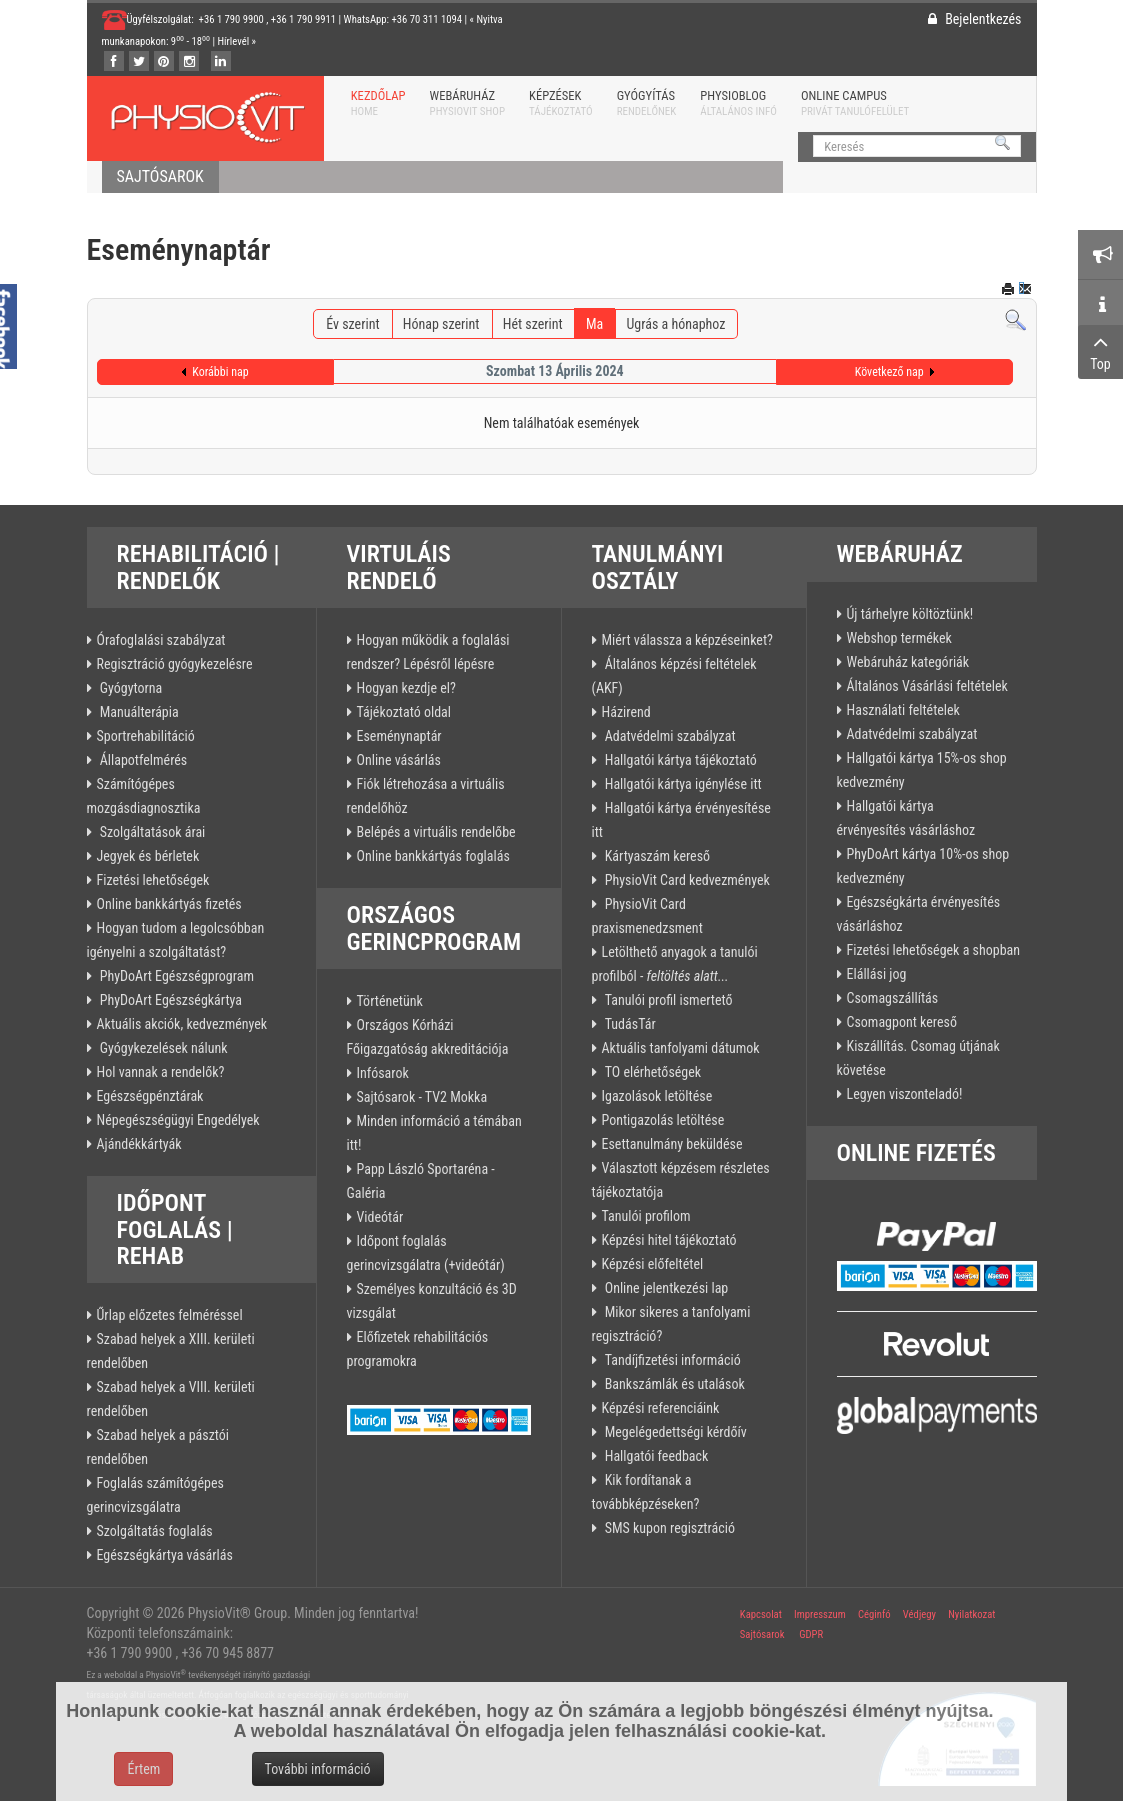 Image resolution: width=1123 pixels, height=1801 pixels. What do you see at coordinates (902, 1022) in the screenshot?
I see `Csomagpont kereső` at bounding box center [902, 1022].